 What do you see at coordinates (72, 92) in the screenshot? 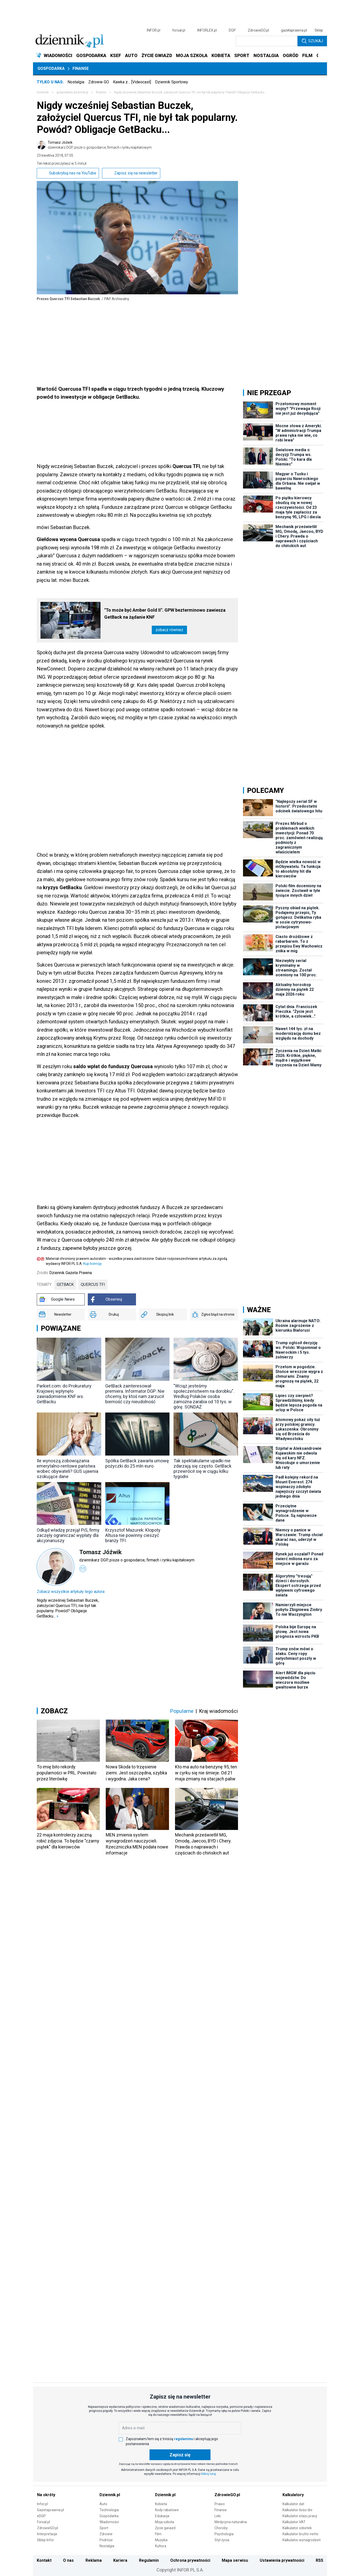
I see `gospodarka.dziennik.pl` at bounding box center [72, 92].